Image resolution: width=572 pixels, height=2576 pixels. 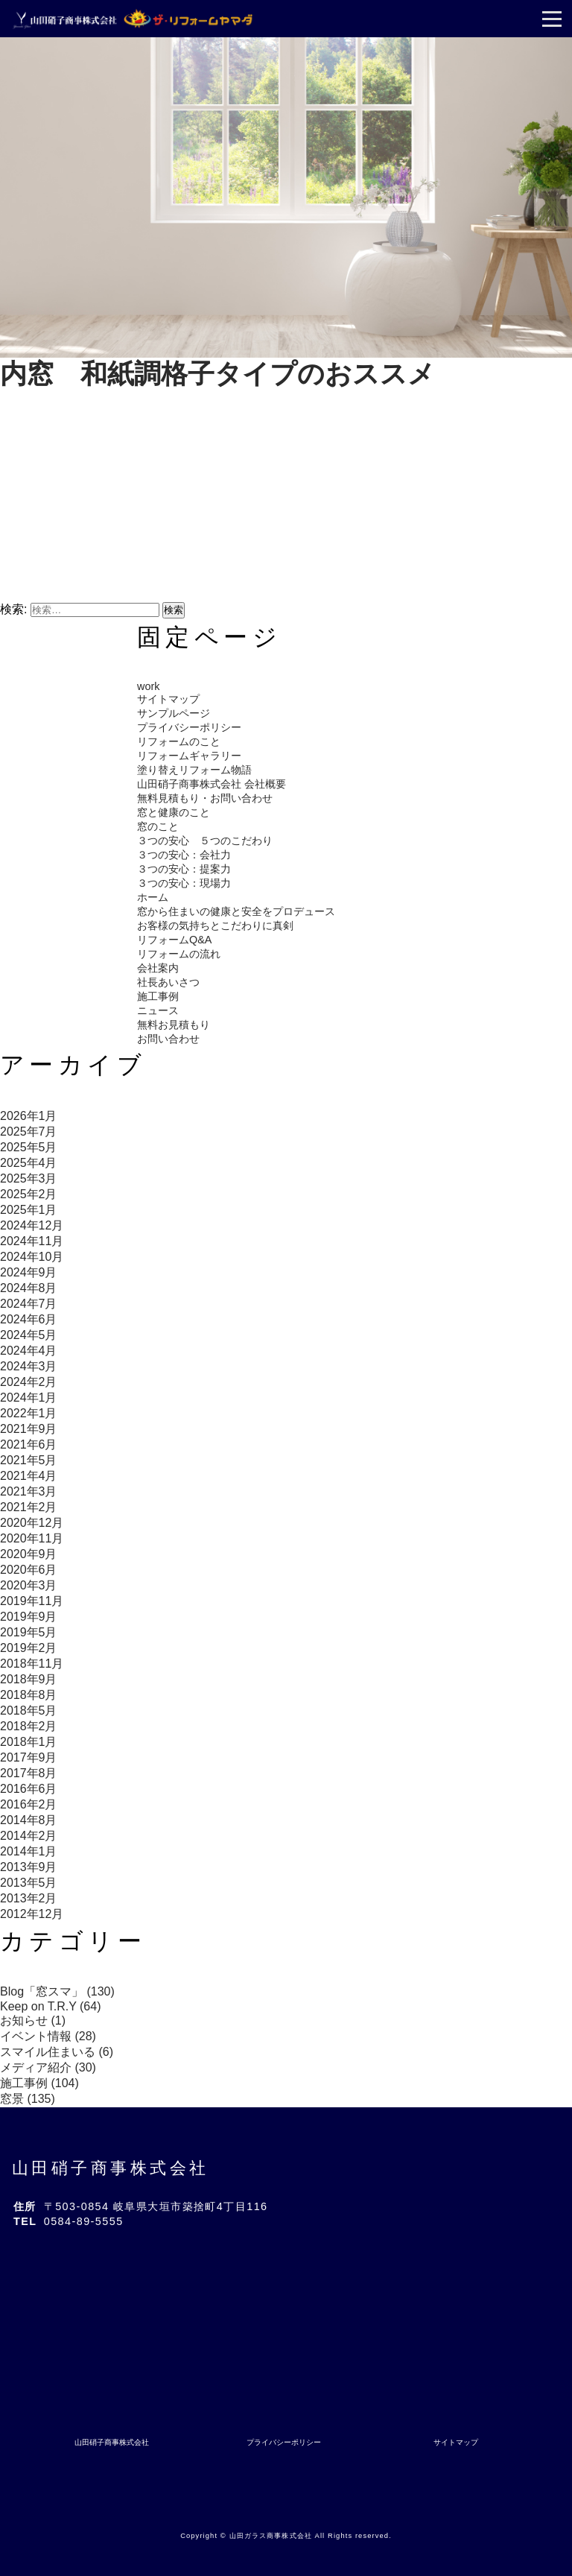 I want to click on 会社案内, so click(x=158, y=968).